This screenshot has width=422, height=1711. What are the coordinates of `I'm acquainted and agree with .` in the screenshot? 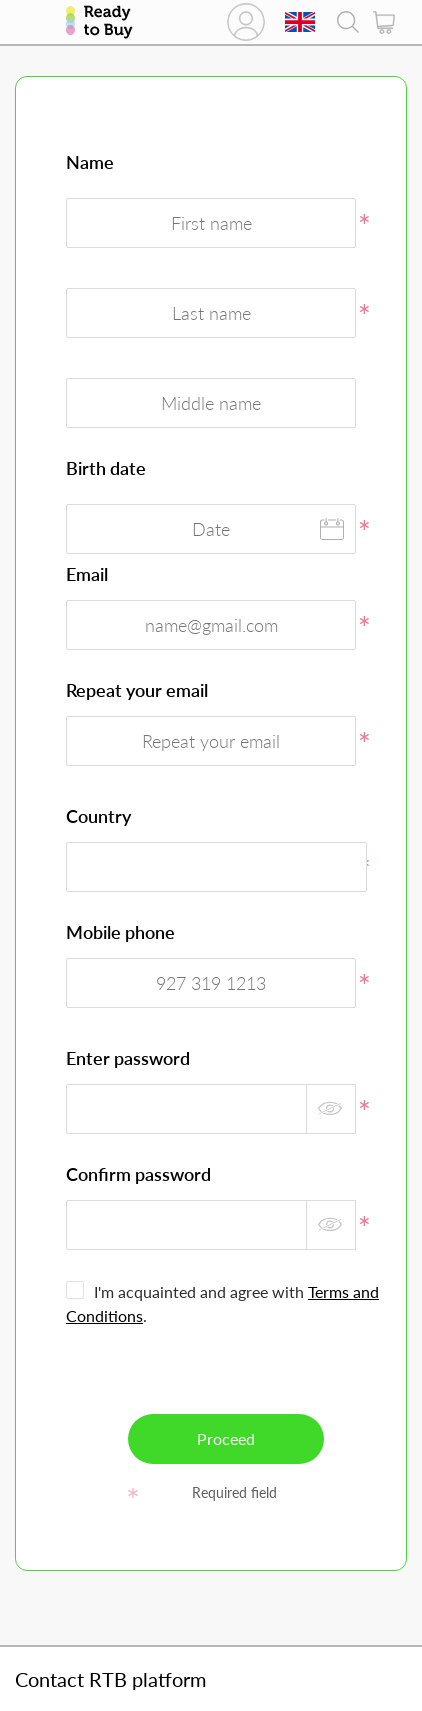 It's located at (222, 1303).